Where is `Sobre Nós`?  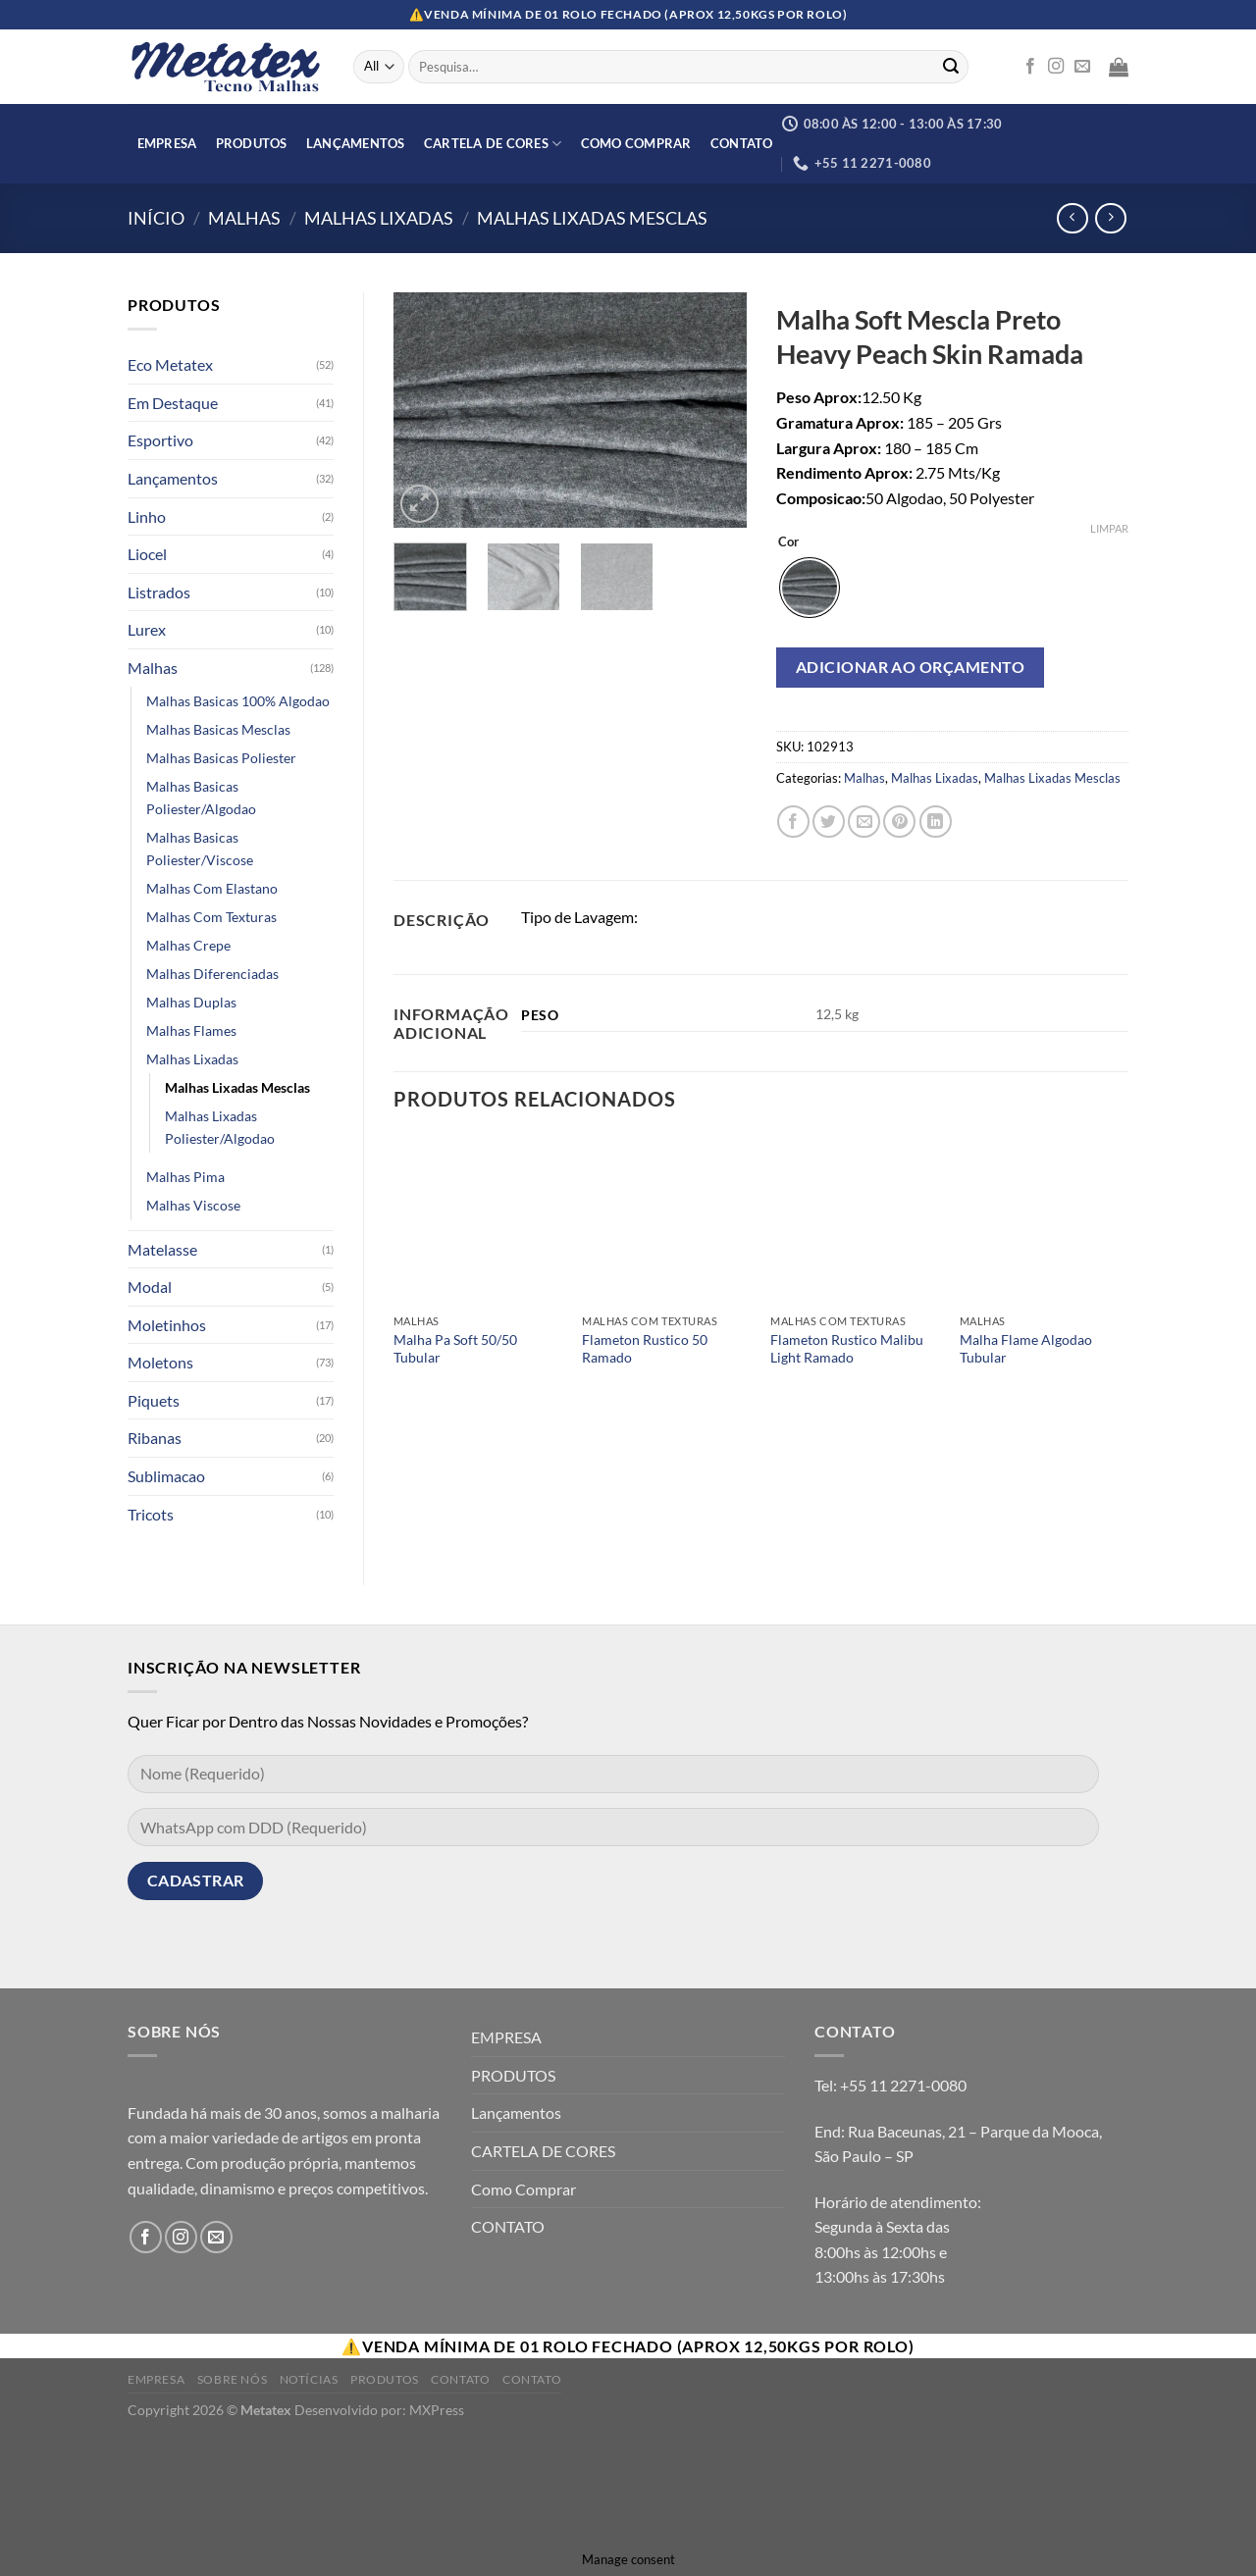 Sobre Nós is located at coordinates (232, 2379).